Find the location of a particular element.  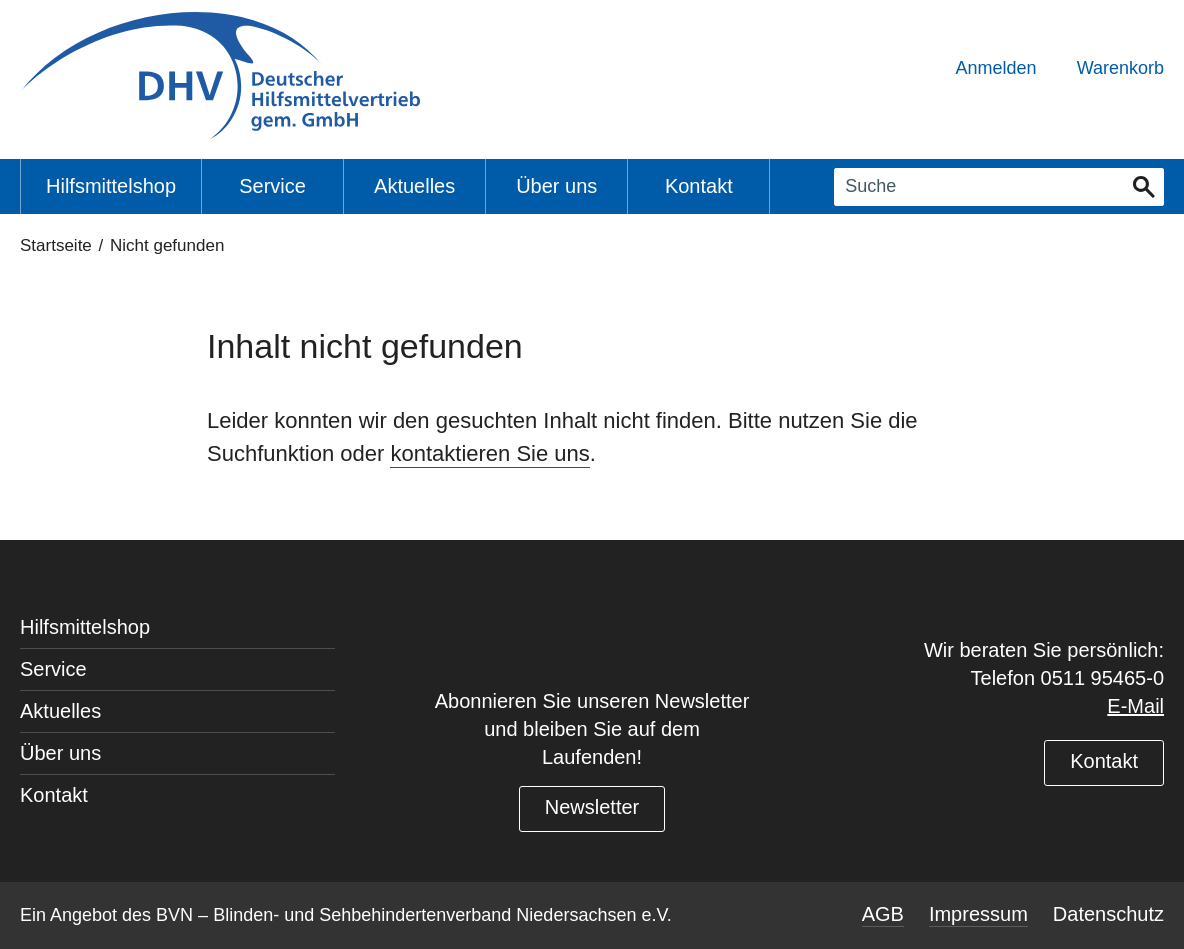

E-Mail is located at coordinates (1135, 706).